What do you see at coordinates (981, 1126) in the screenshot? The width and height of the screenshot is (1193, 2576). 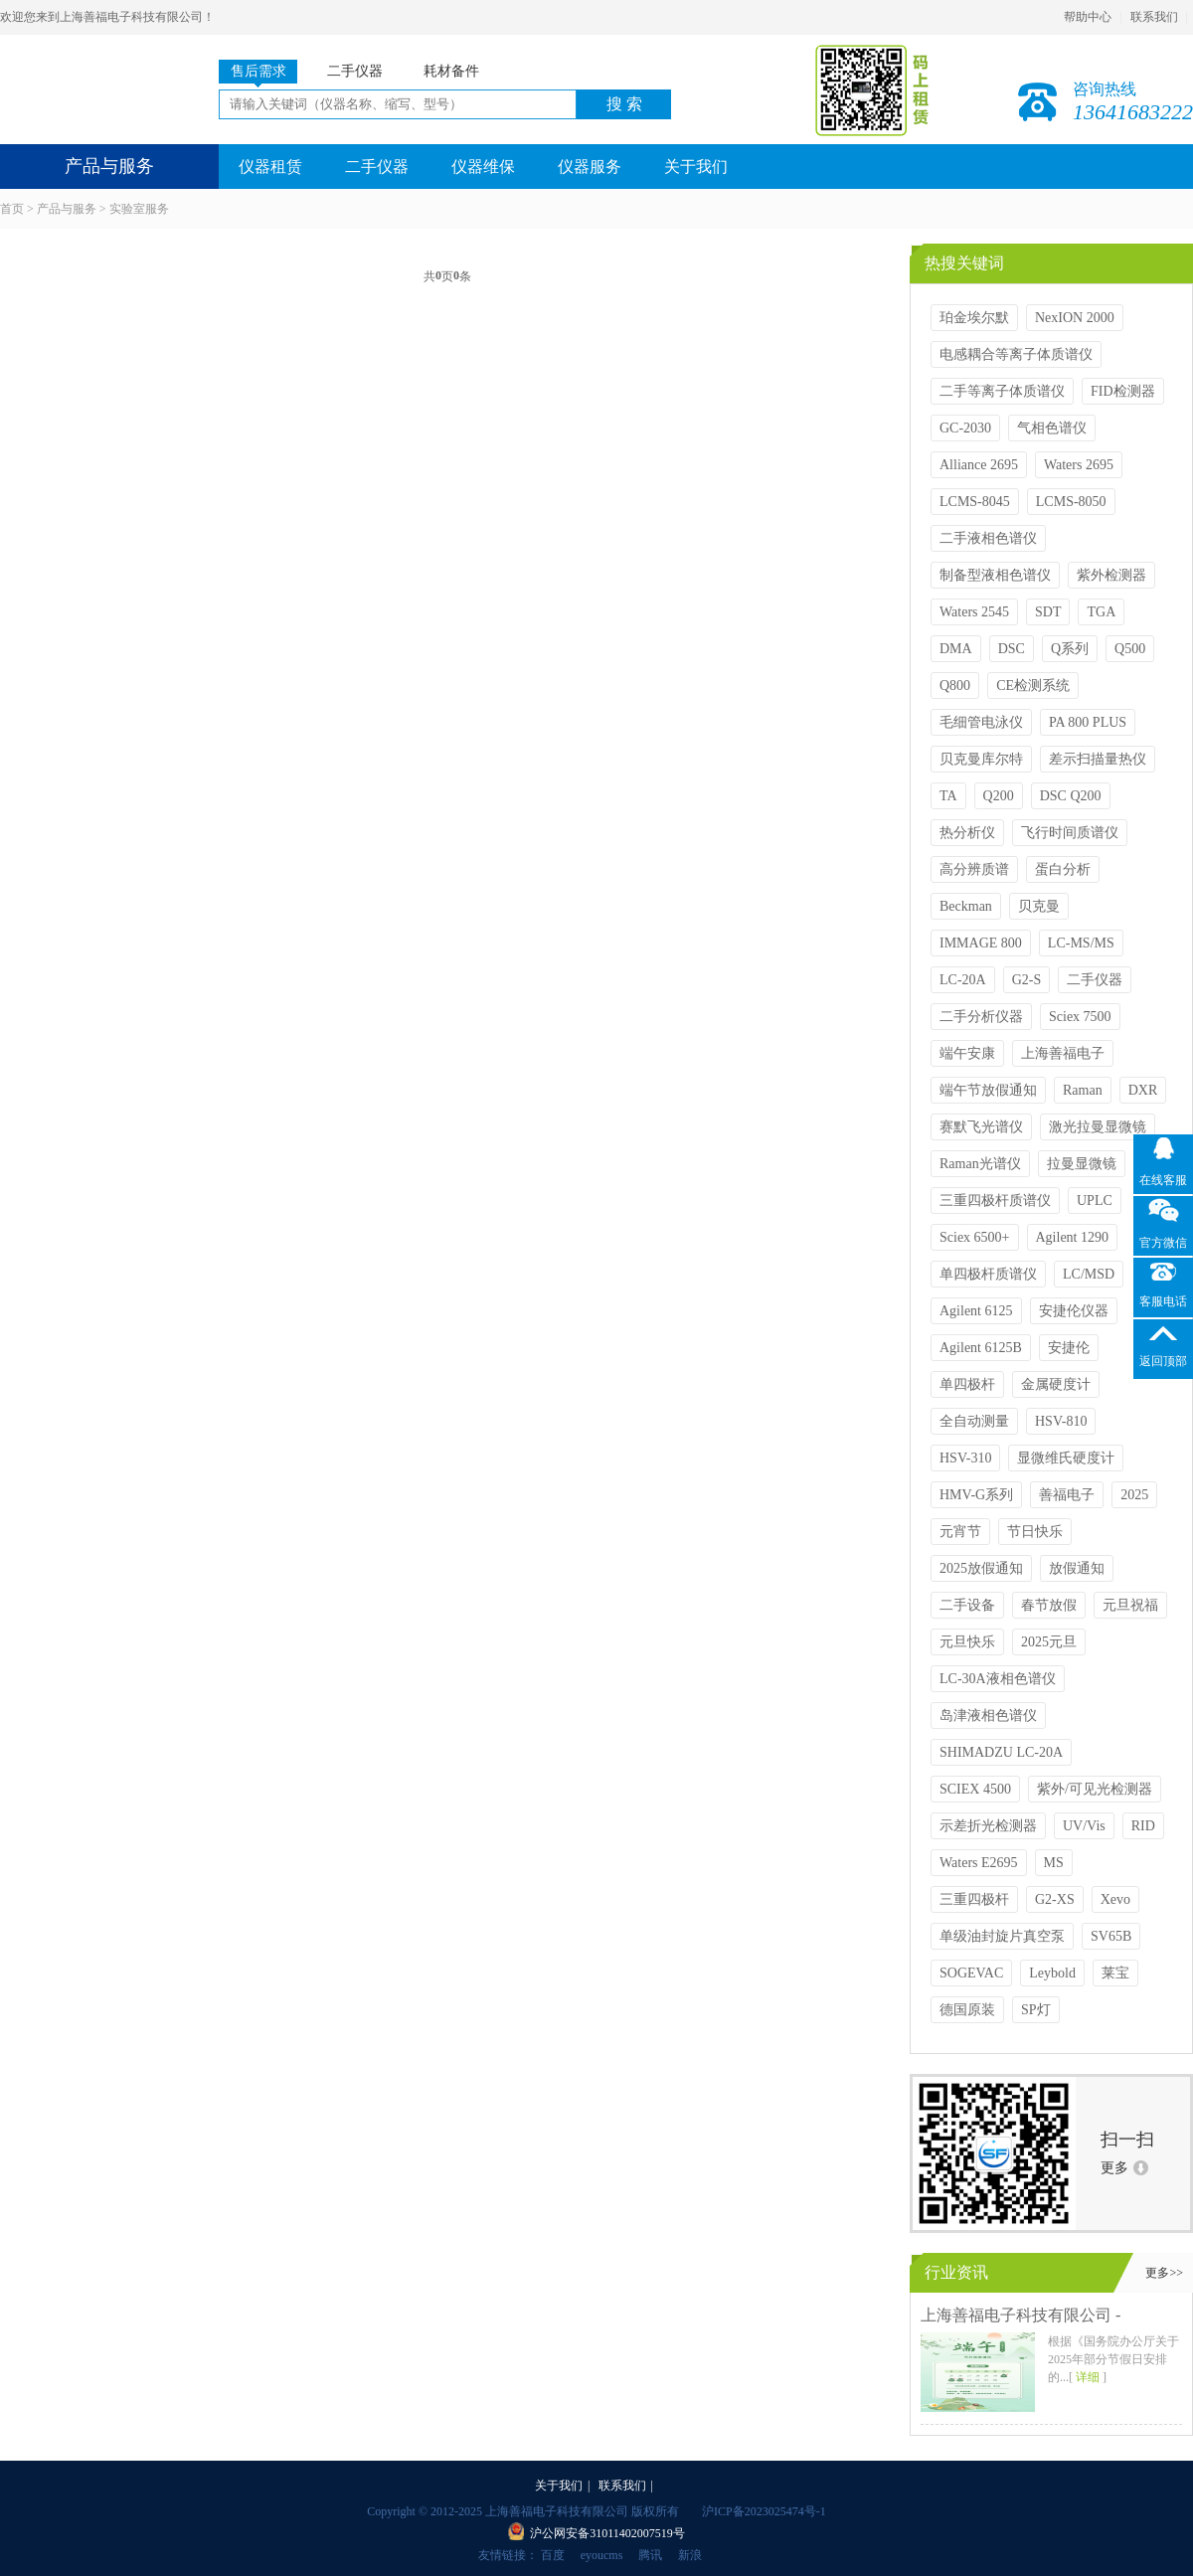 I see `赛默飞光谱仪` at bounding box center [981, 1126].